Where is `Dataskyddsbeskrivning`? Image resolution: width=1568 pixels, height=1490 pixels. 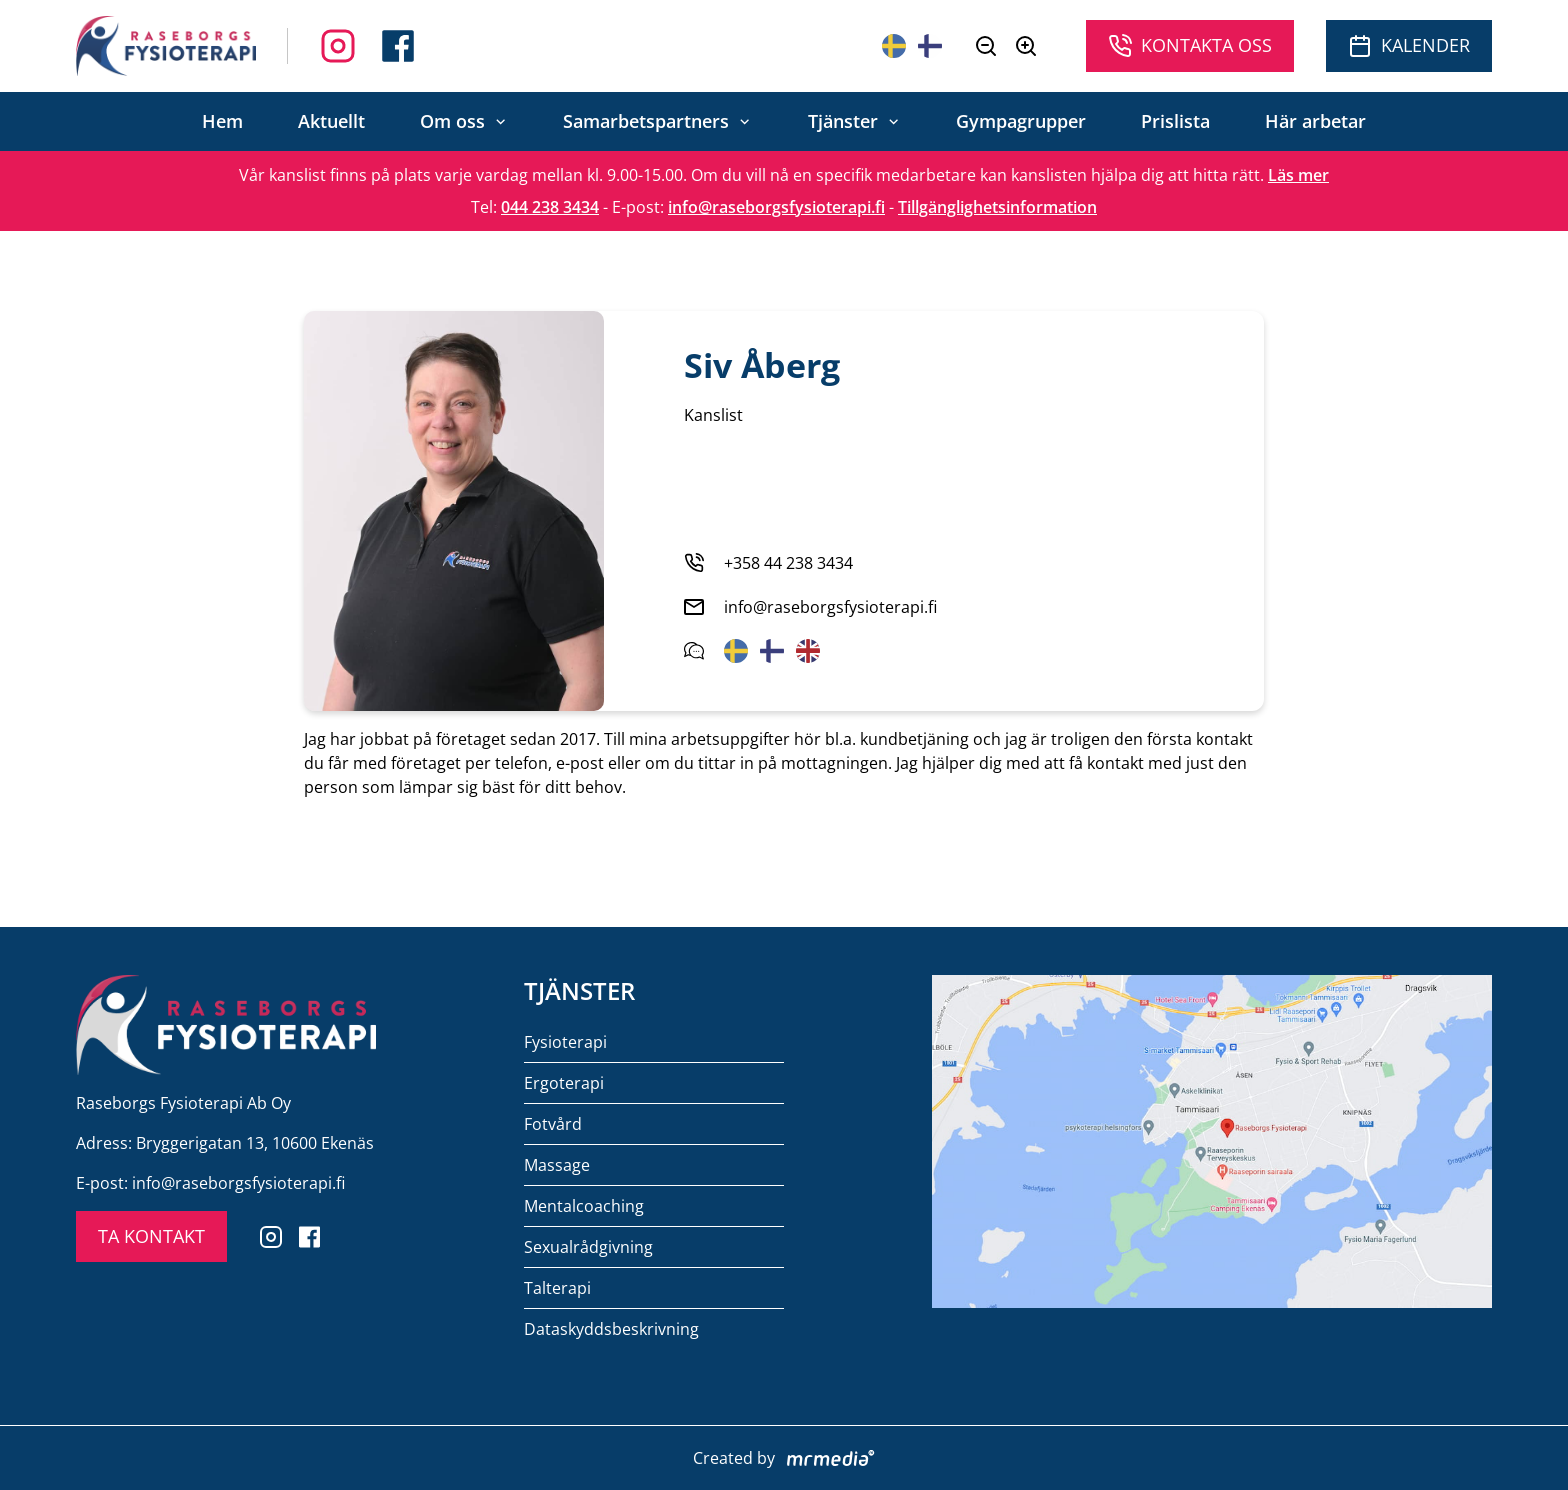
Dataskyddsbeskrivning is located at coordinates (611, 1329).